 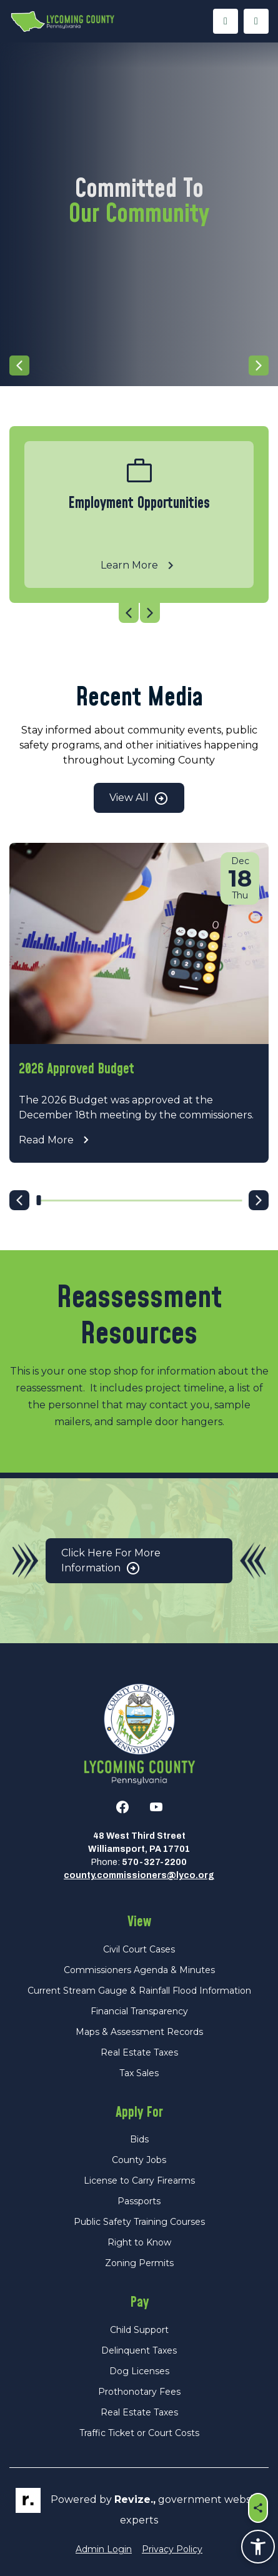 What do you see at coordinates (111, 1561) in the screenshot?
I see `Click Here for More Information` at bounding box center [111, 1561].